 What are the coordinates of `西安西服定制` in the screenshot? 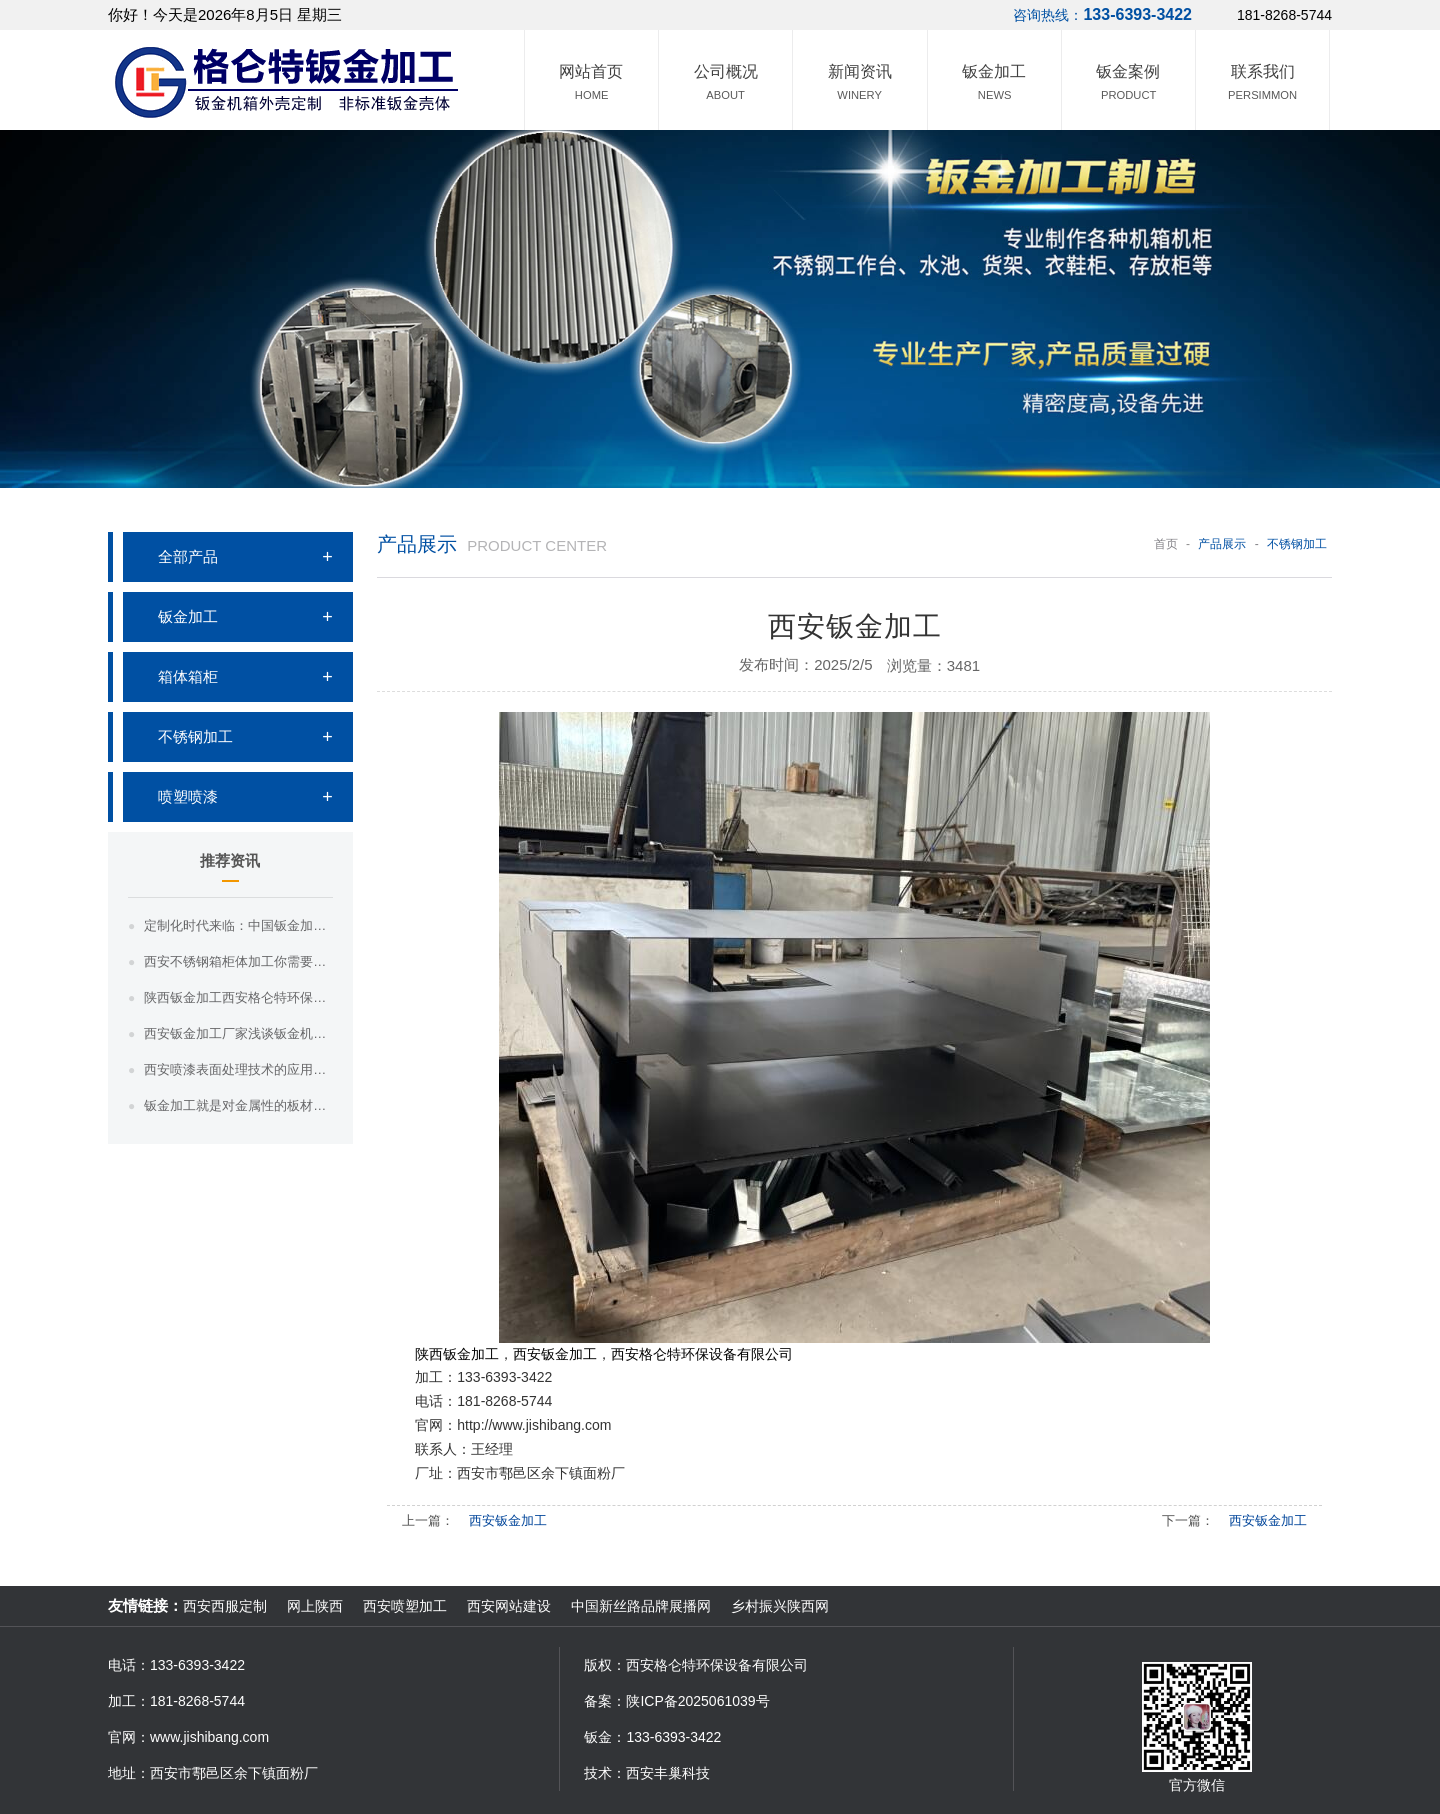 It's located at (225, 1606).